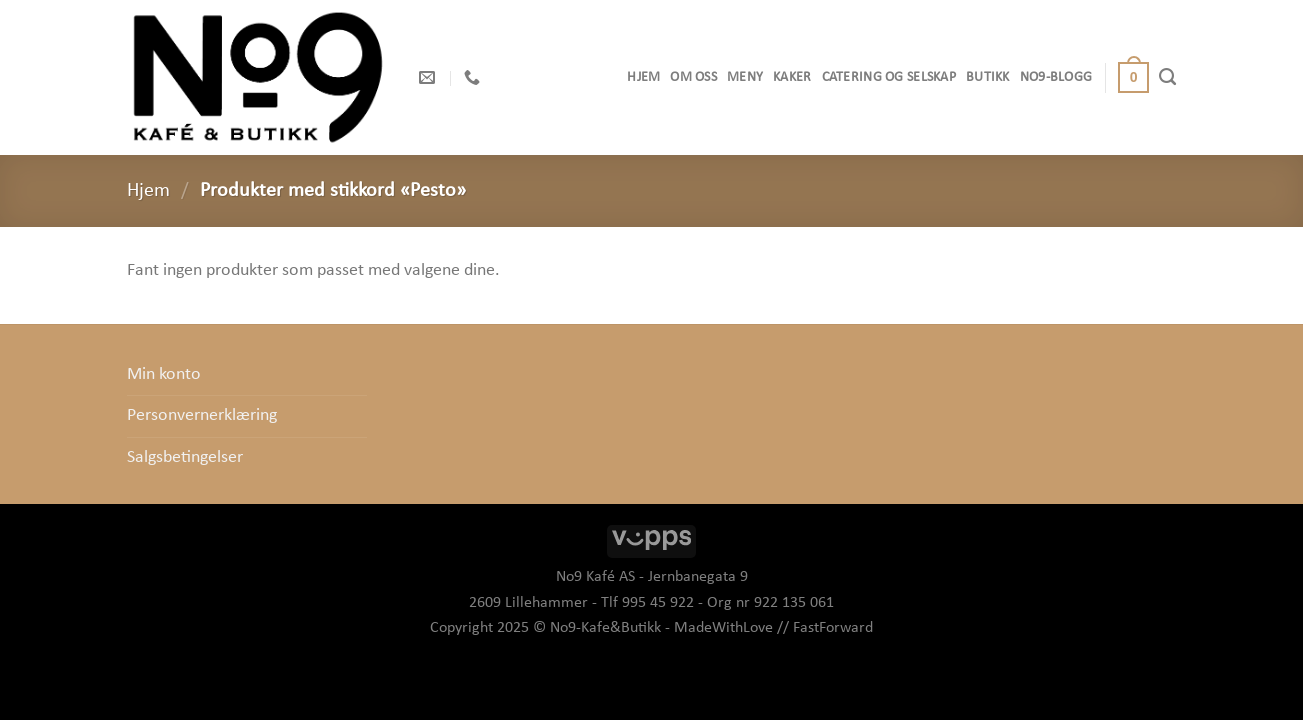 Image resolution: width=1303 pixels, height=720 pixels. Describe the element at coordinates (833, 628) in the screenshot. I see `FastForward` at that location.